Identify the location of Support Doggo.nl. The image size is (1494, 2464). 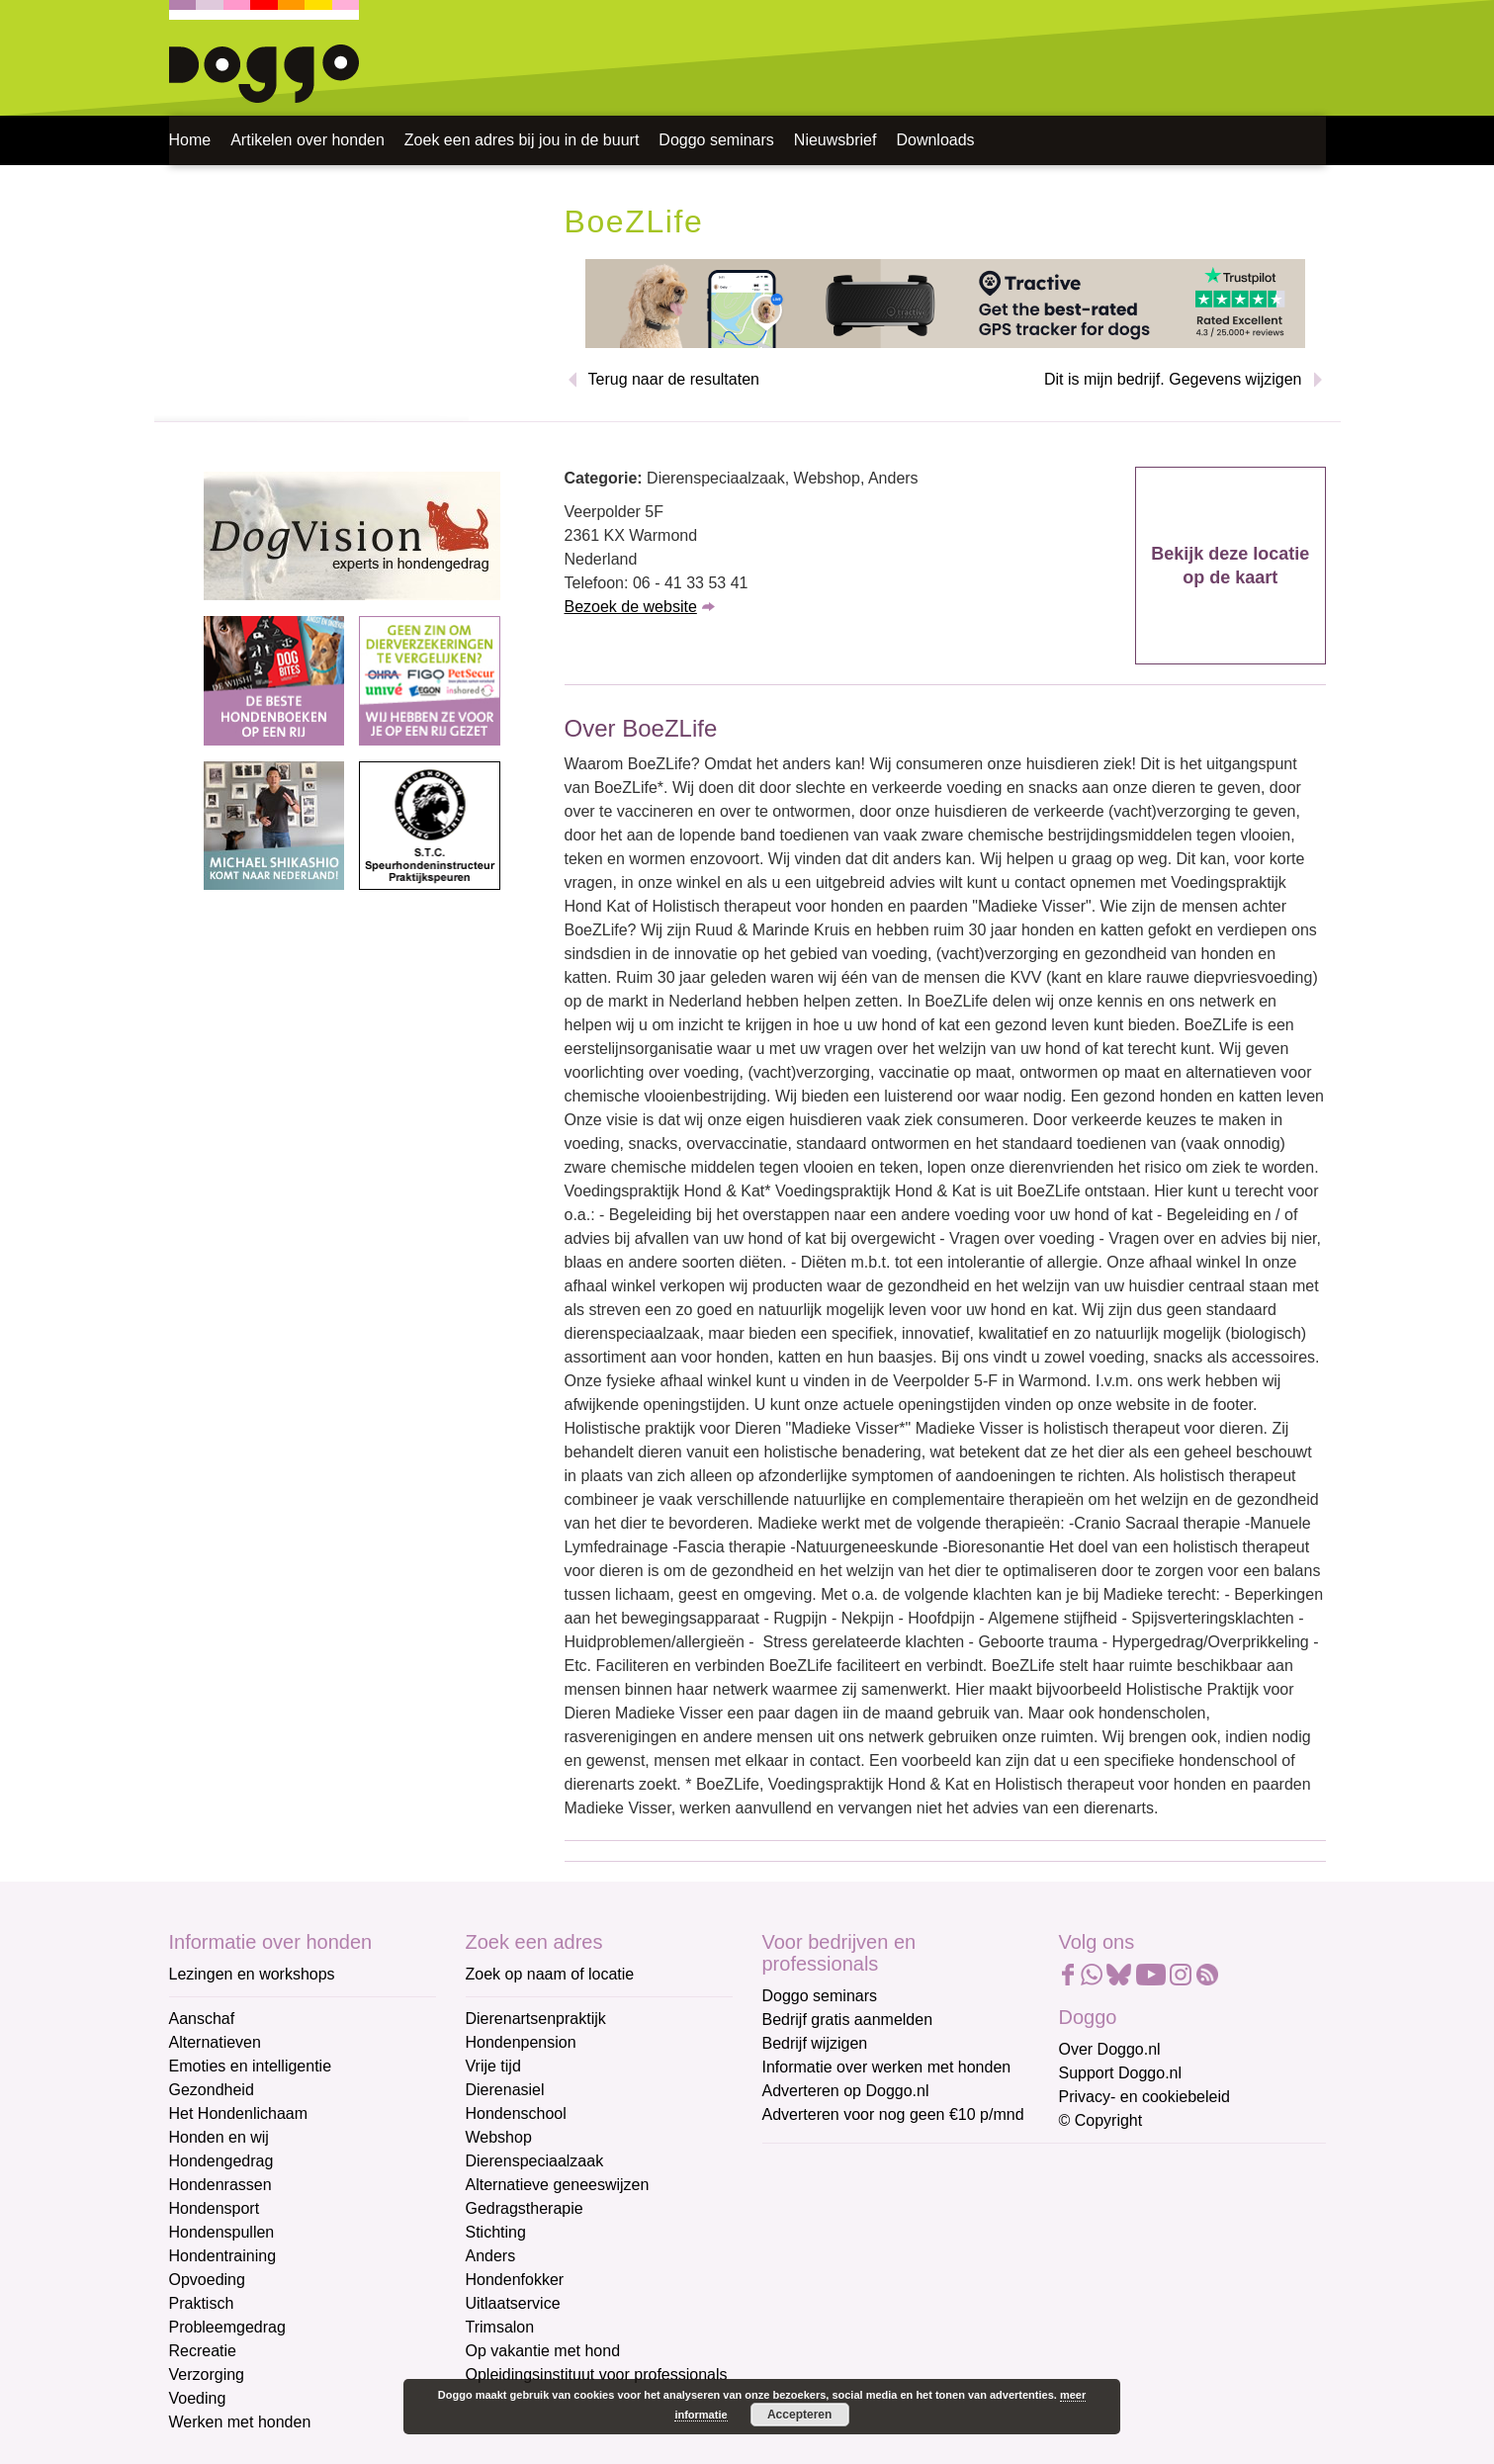
(1121, 2073).